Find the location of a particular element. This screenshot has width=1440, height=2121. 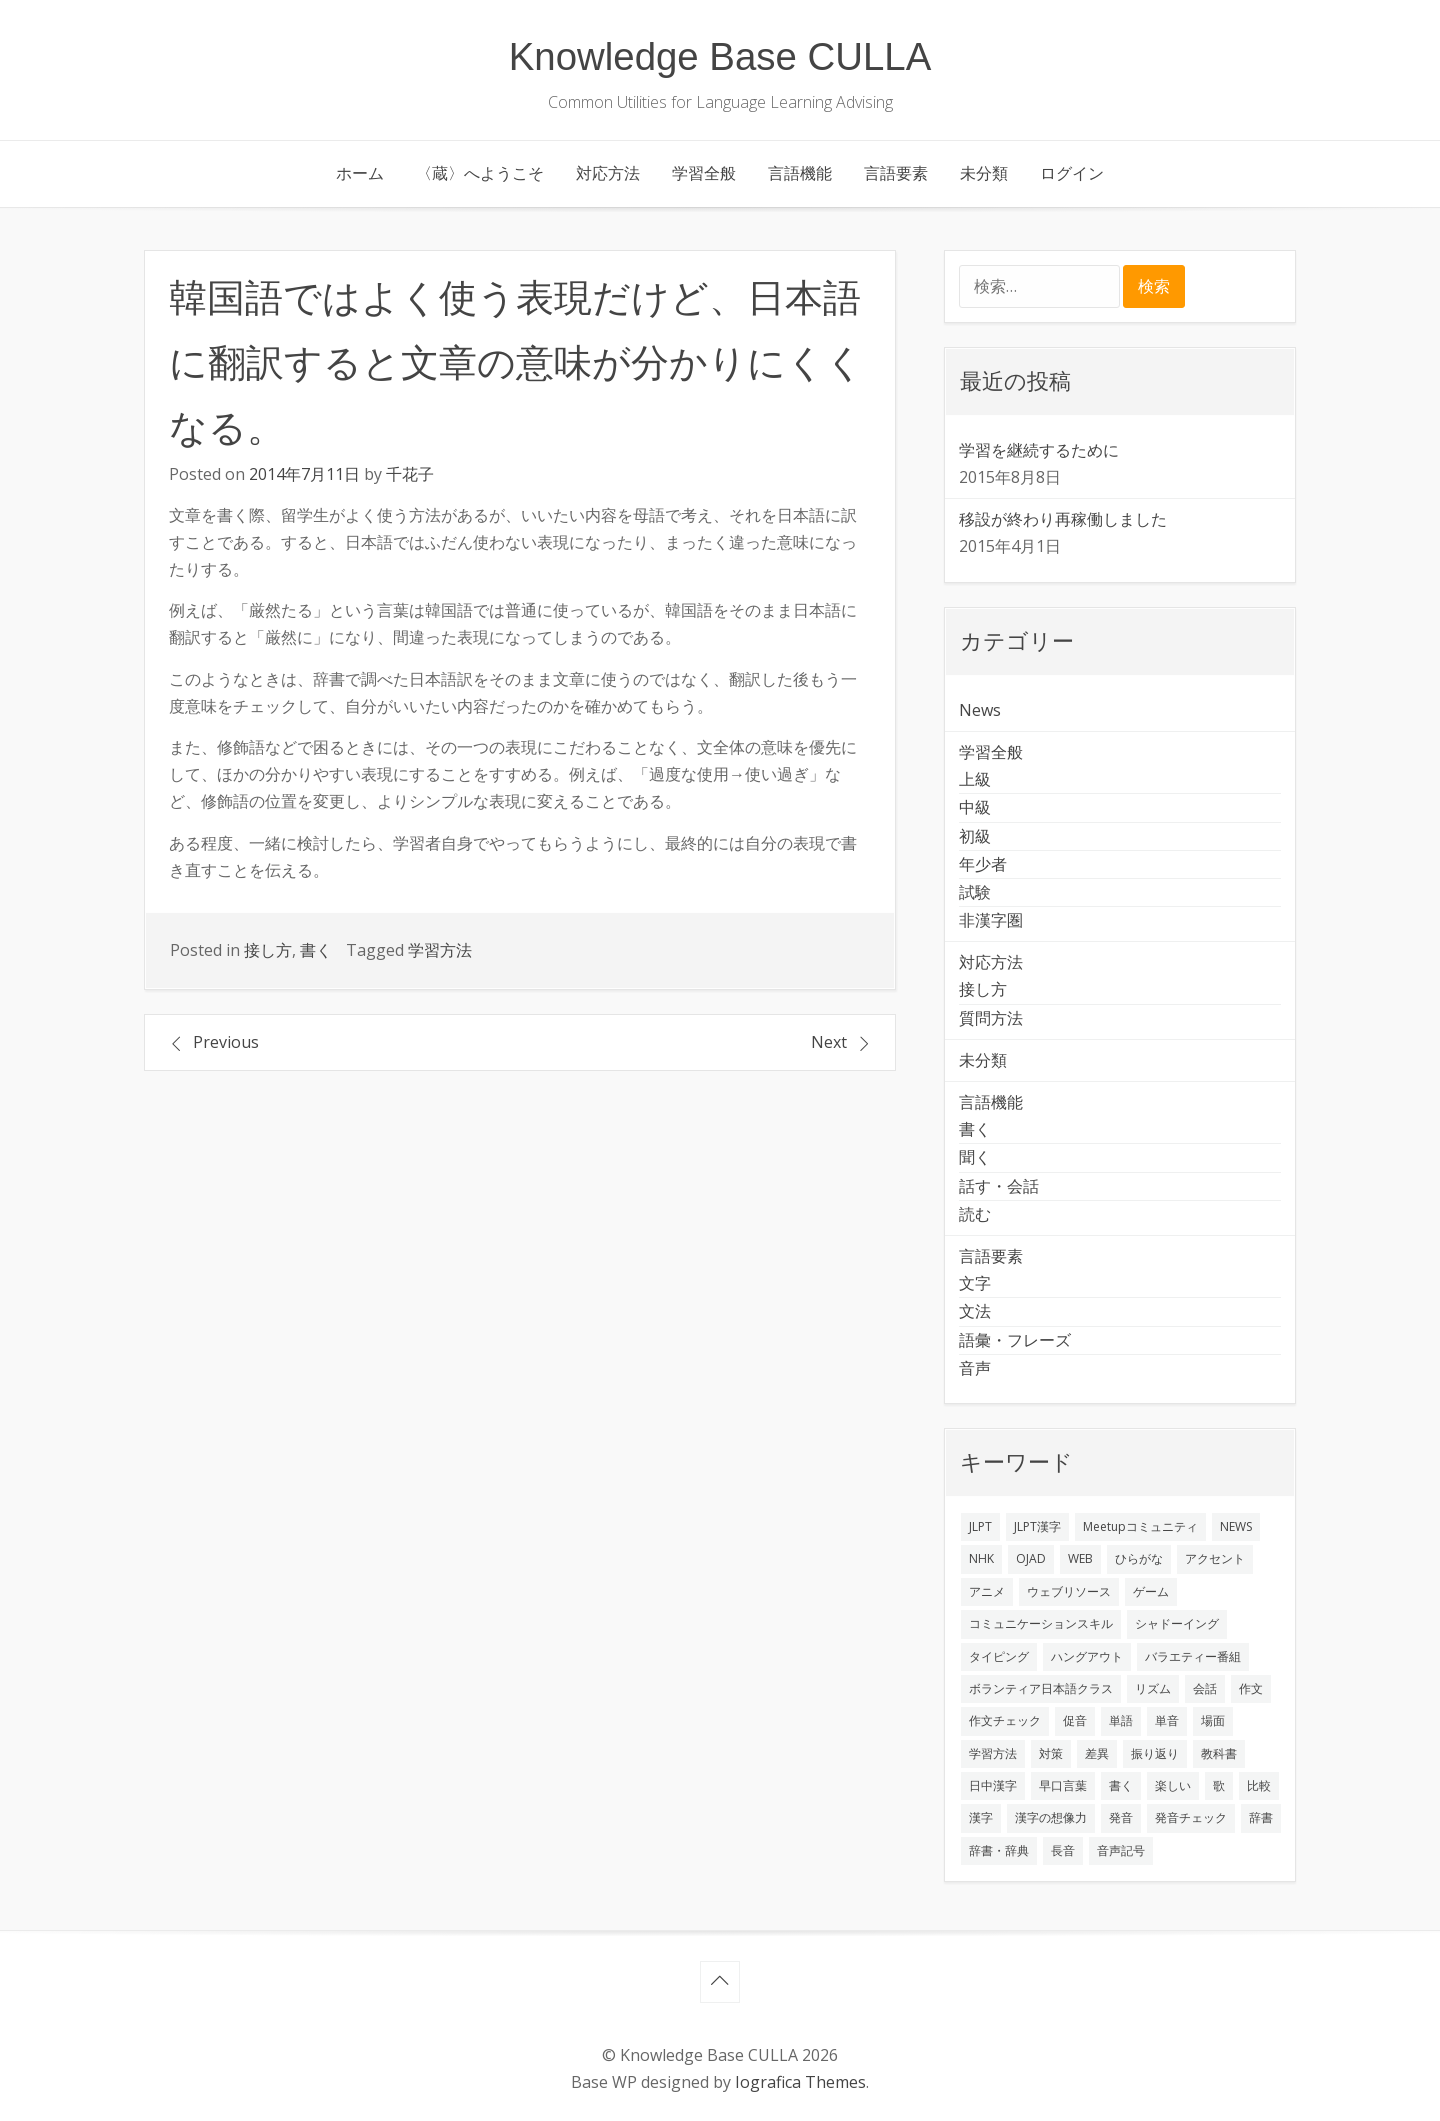

WEB [WEB (3個の項目)] is located at coordinates (1080, 1558).